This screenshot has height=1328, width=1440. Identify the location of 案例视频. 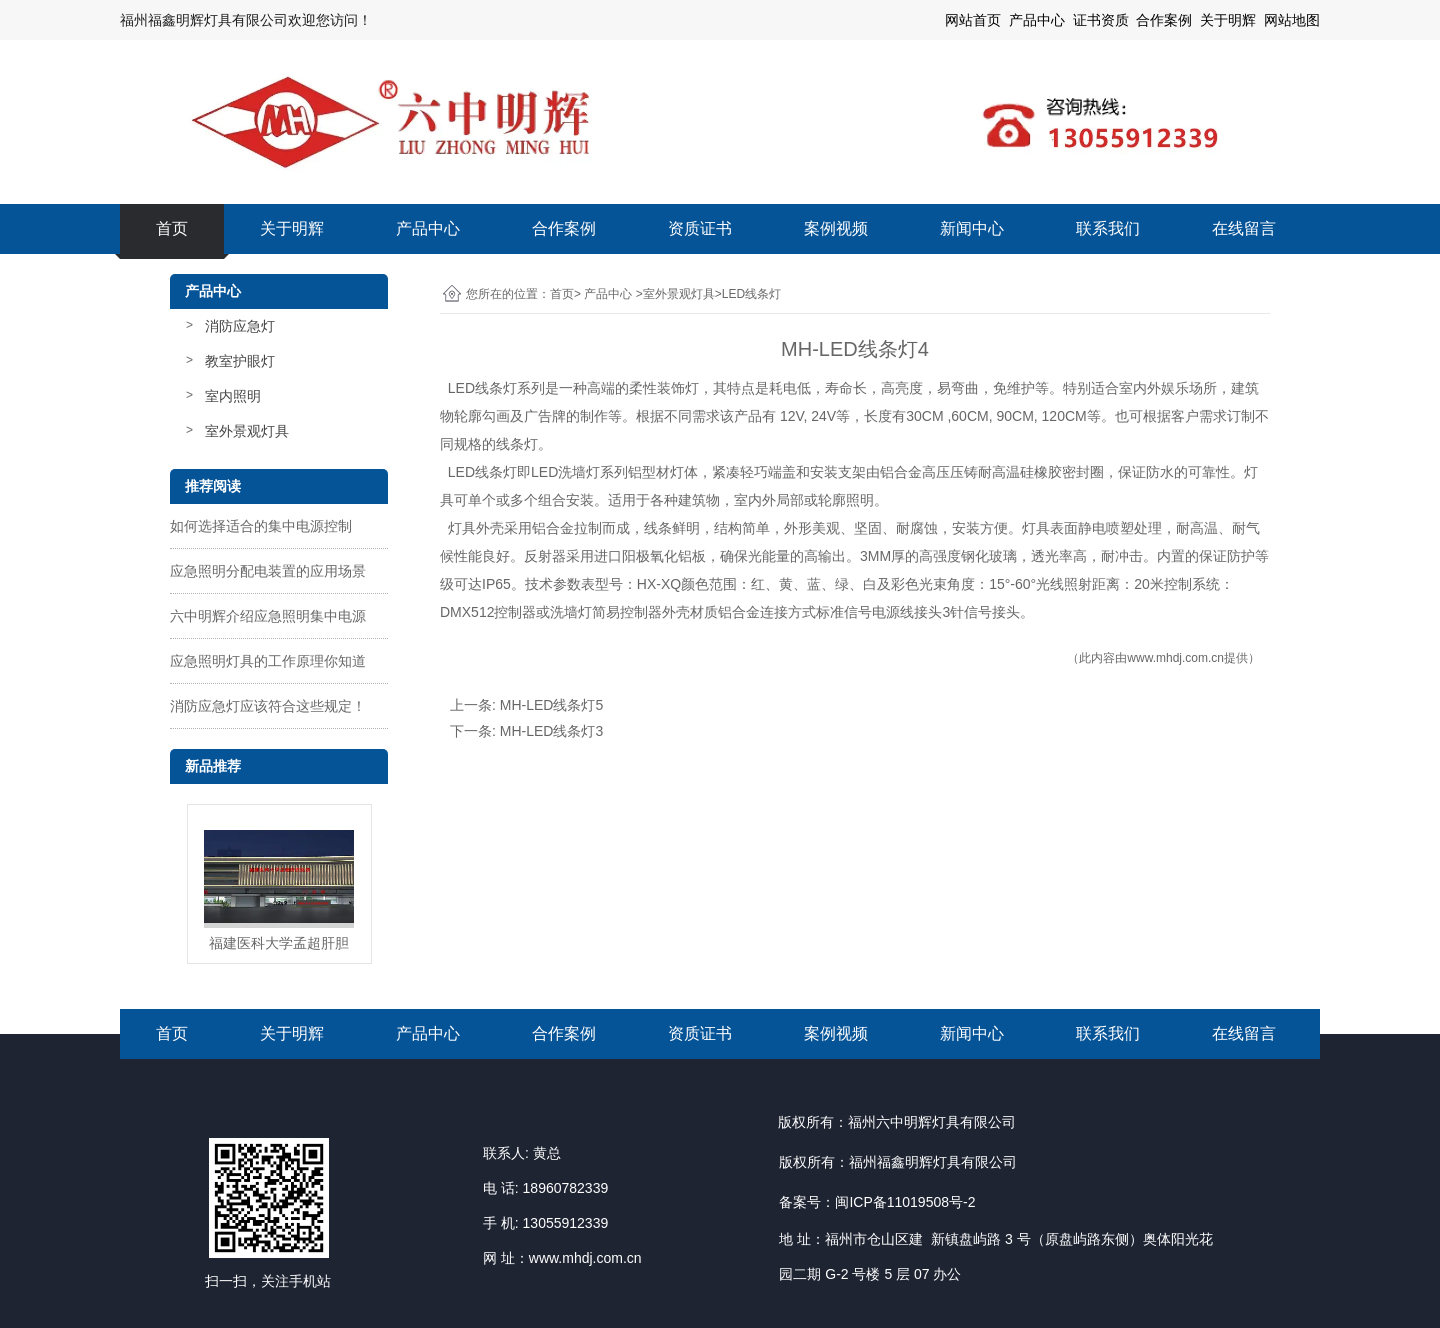
(836, 228).